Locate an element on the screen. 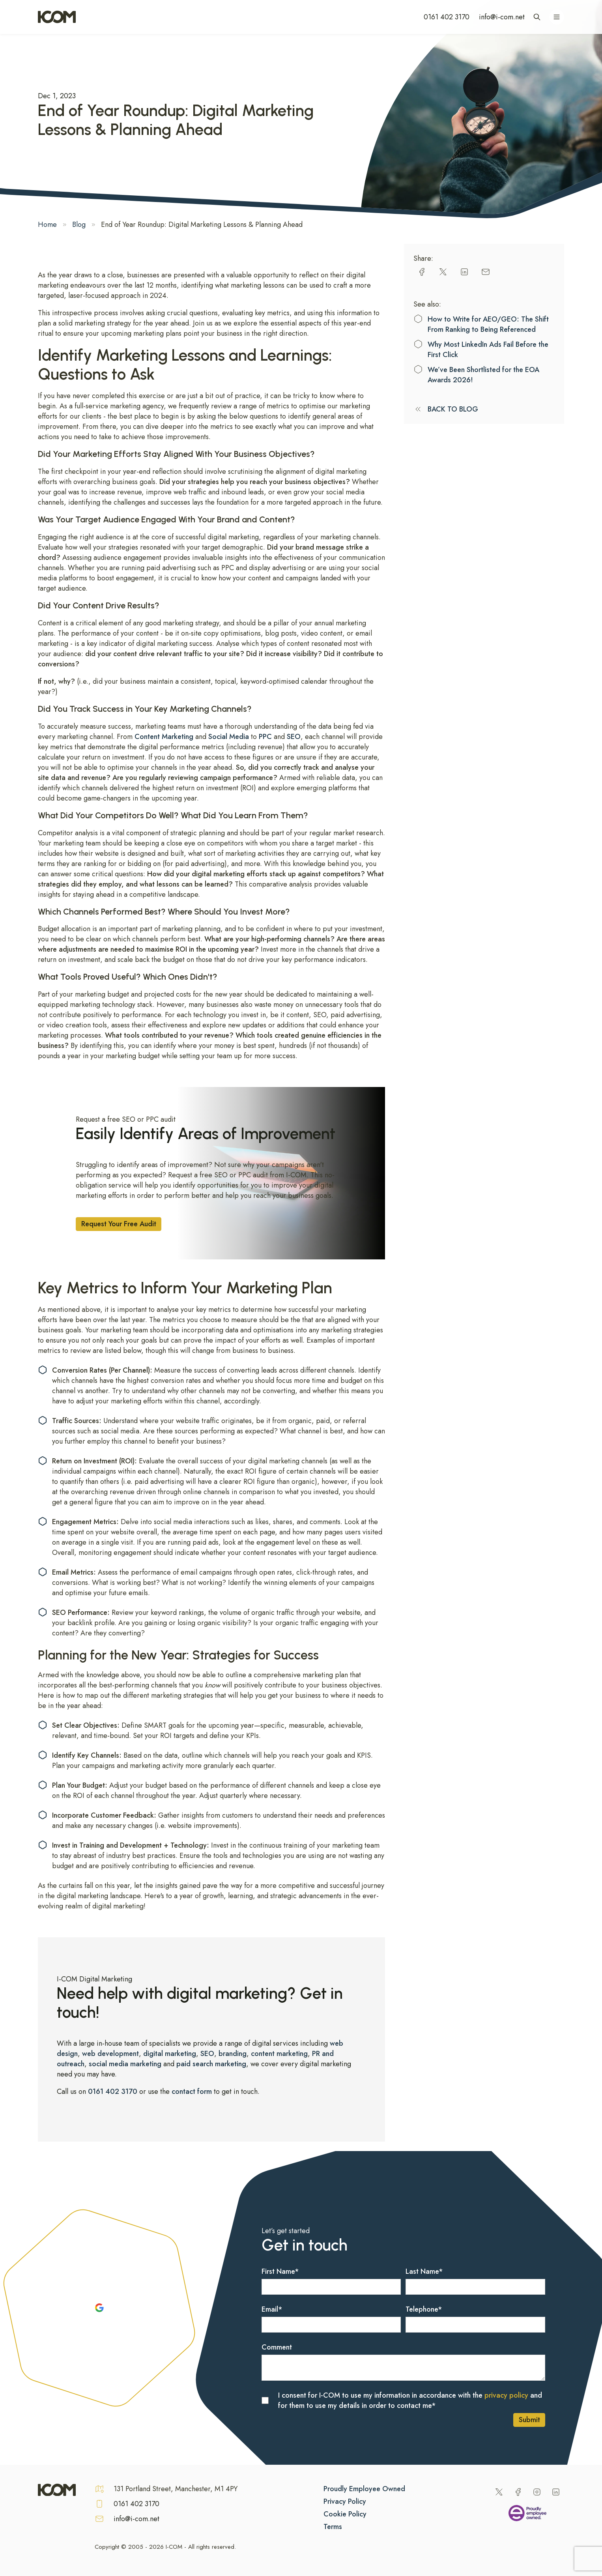  Content Marketing is located at coordinates (164, 736).